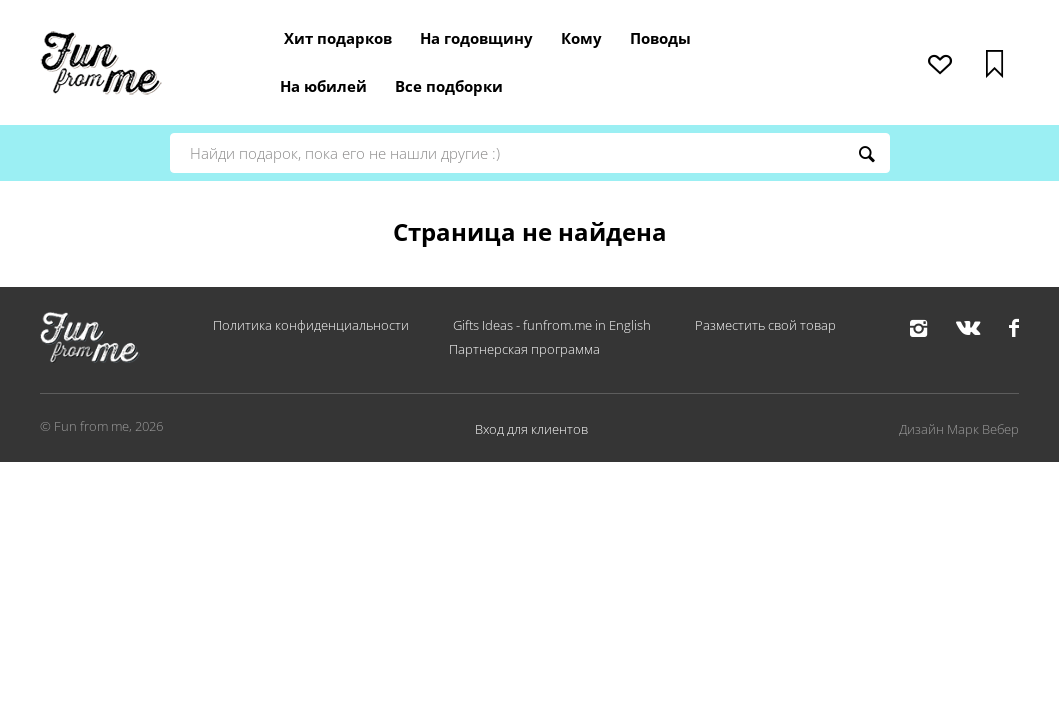 This screenshot has width=1059, height=720. What do you see at coordinates (531, 429) in the screenshot?
I see `Вход для клиентов` at bounding box center [531, 429].